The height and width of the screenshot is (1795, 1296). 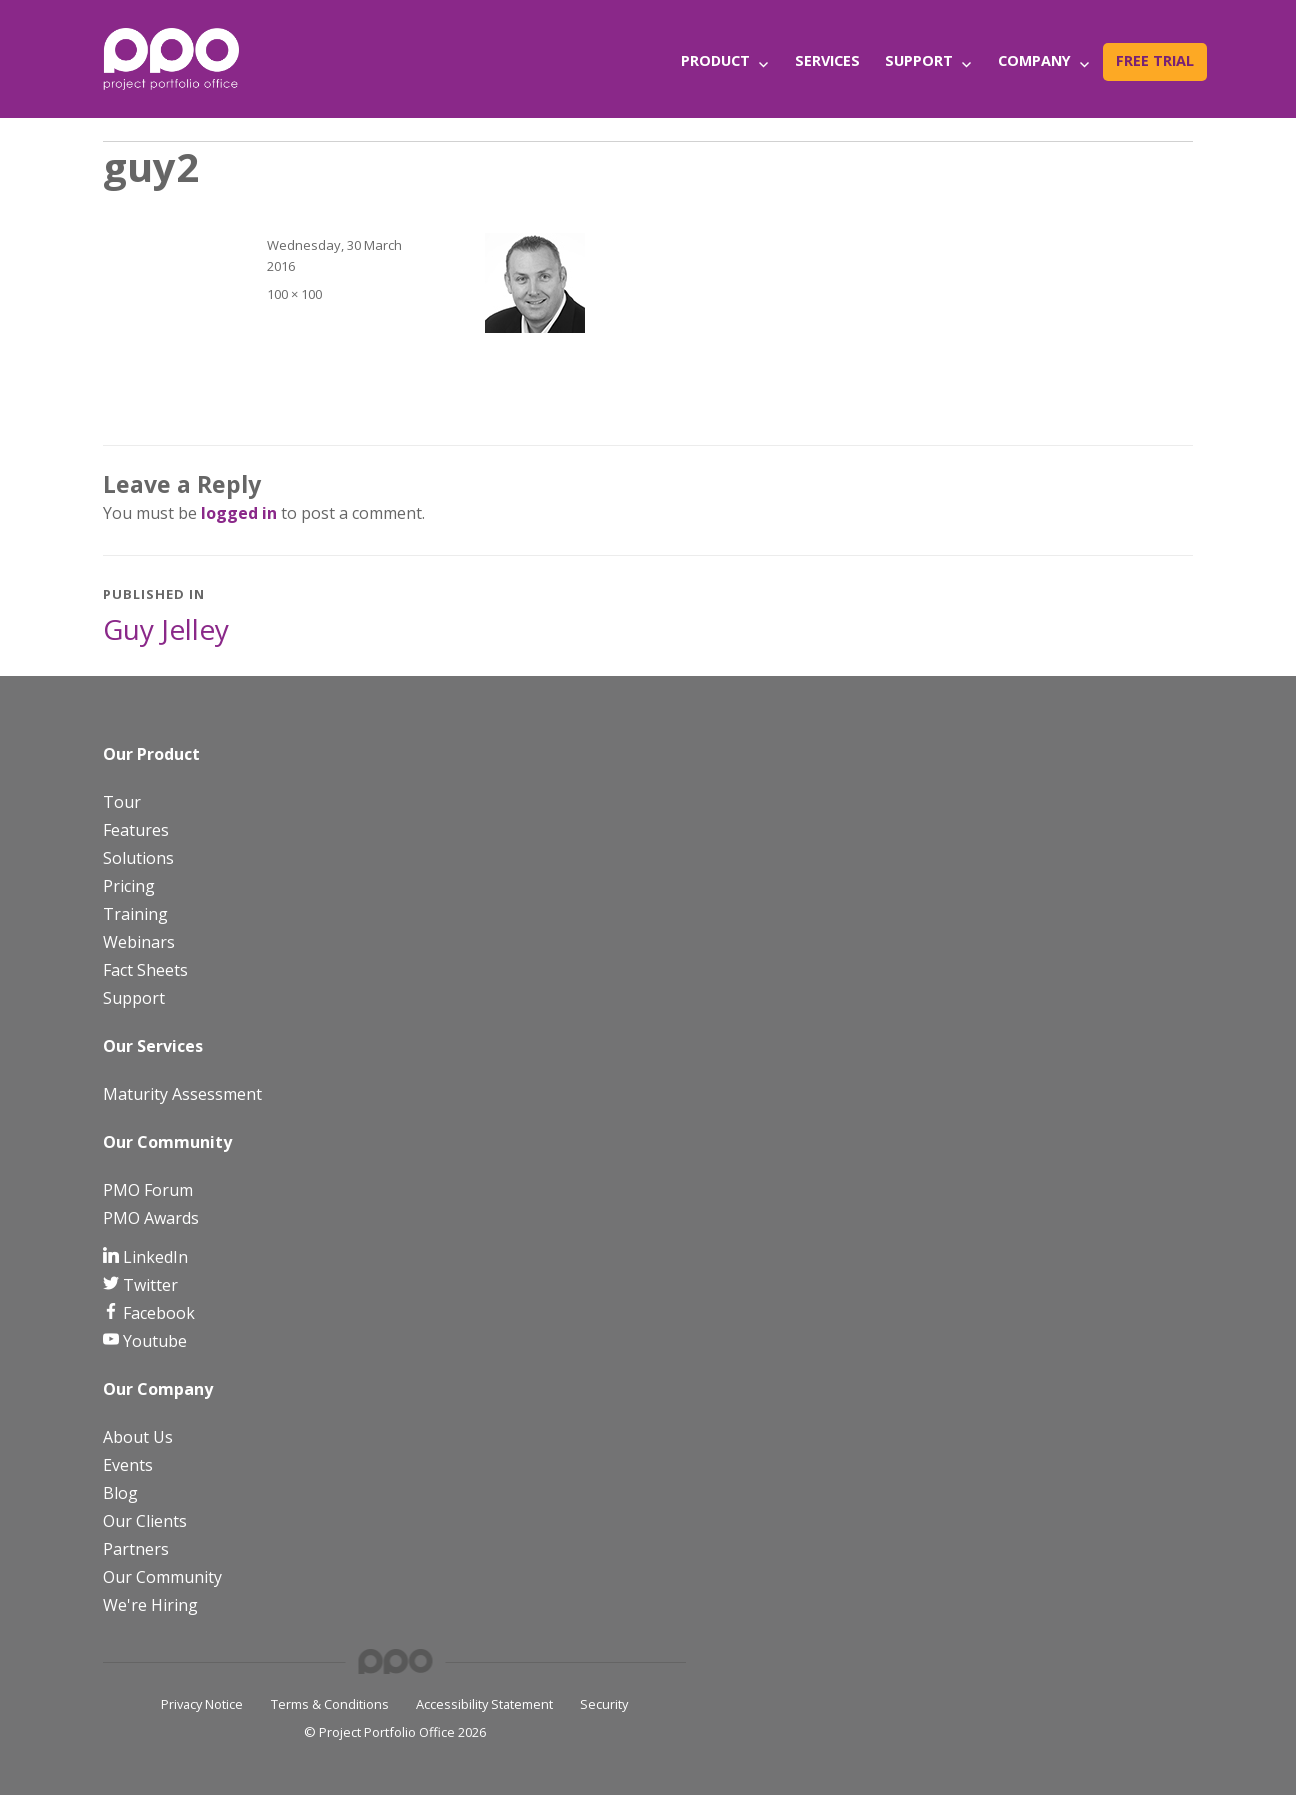 I want to click on Product, so click(x=715, y=60).